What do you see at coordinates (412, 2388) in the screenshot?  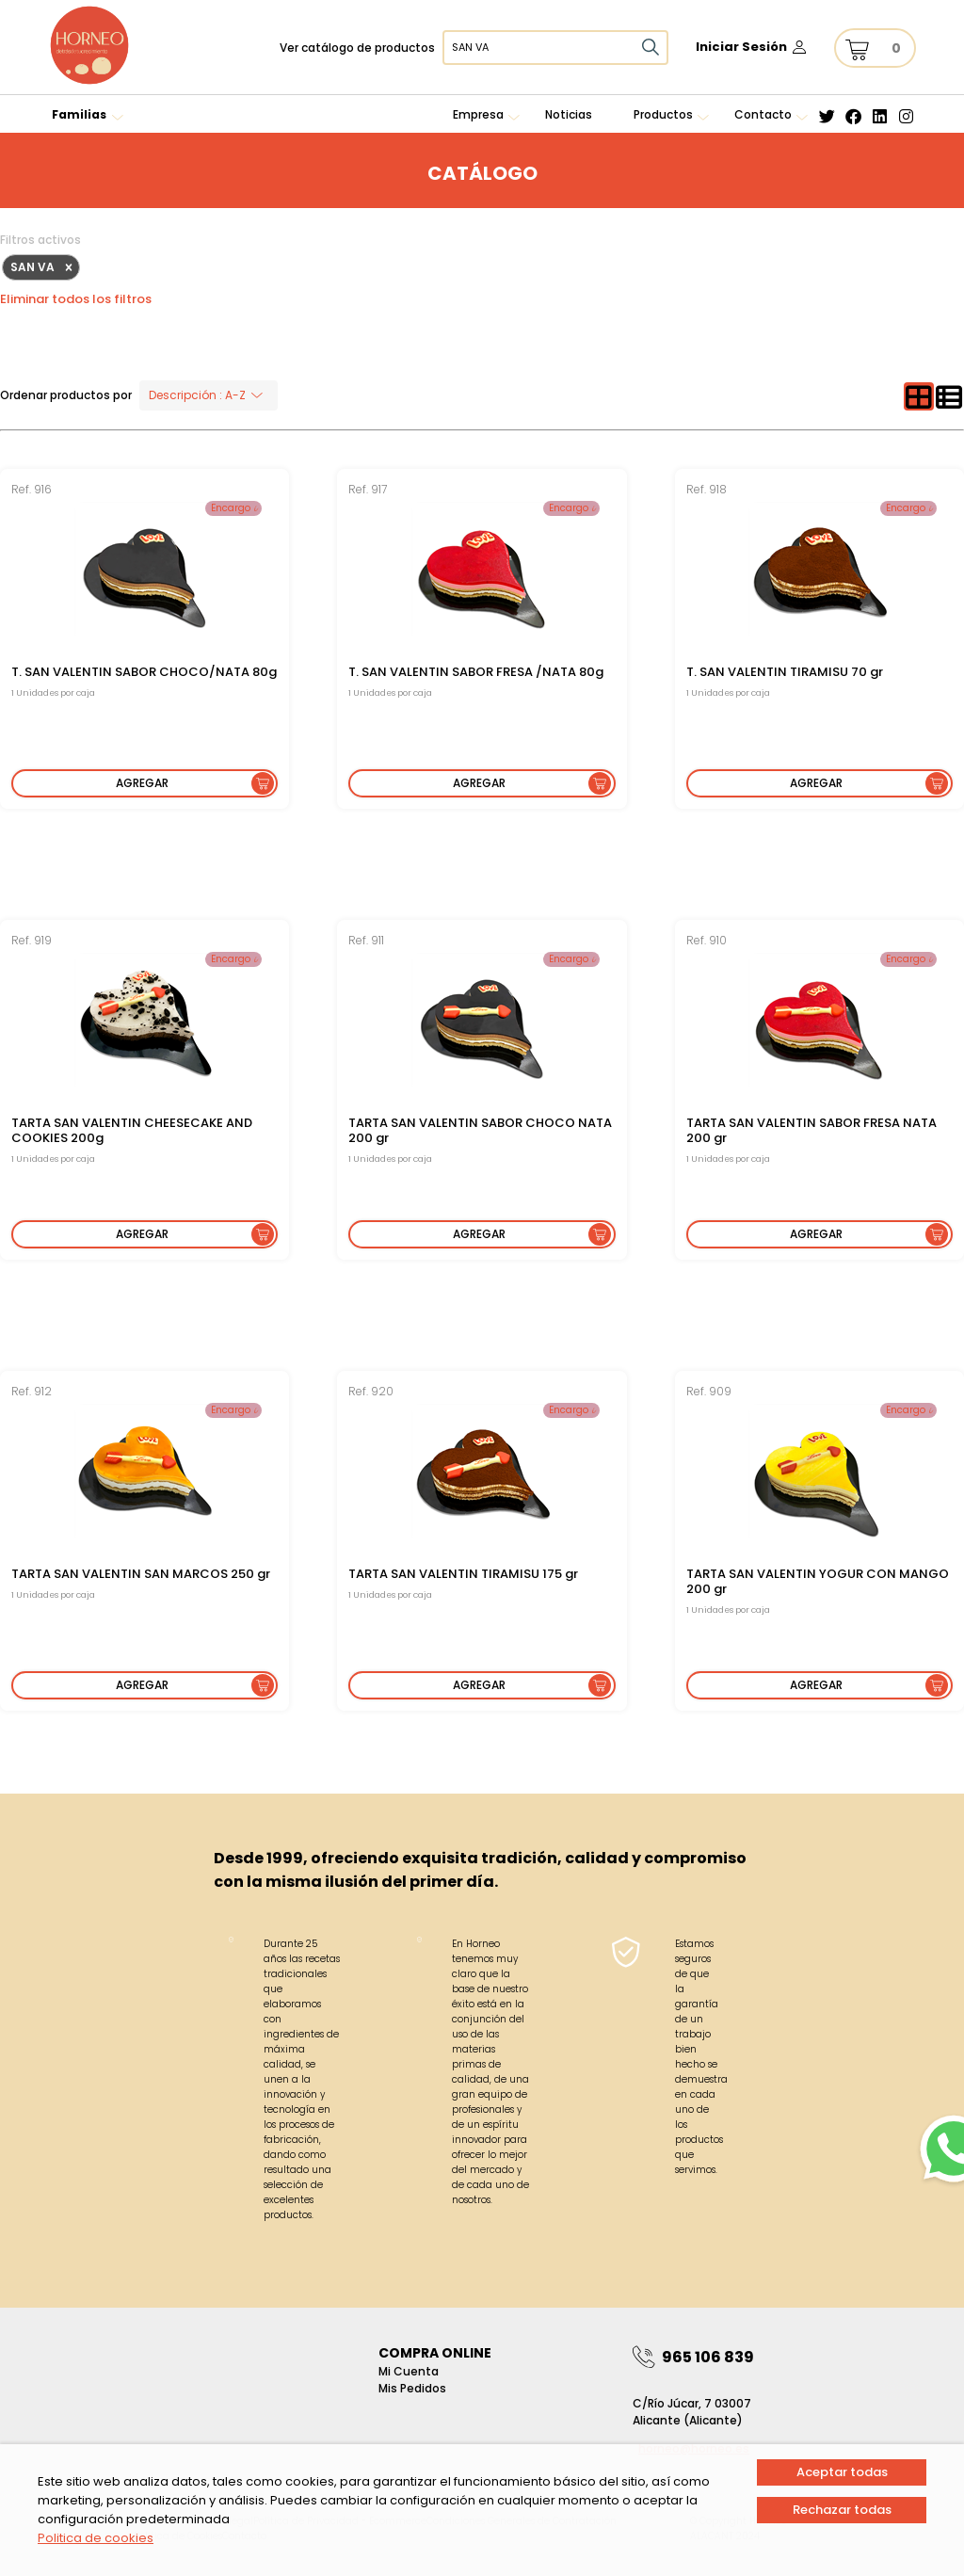 I see `Mis pedidos` at bounding box center [412, 2388].